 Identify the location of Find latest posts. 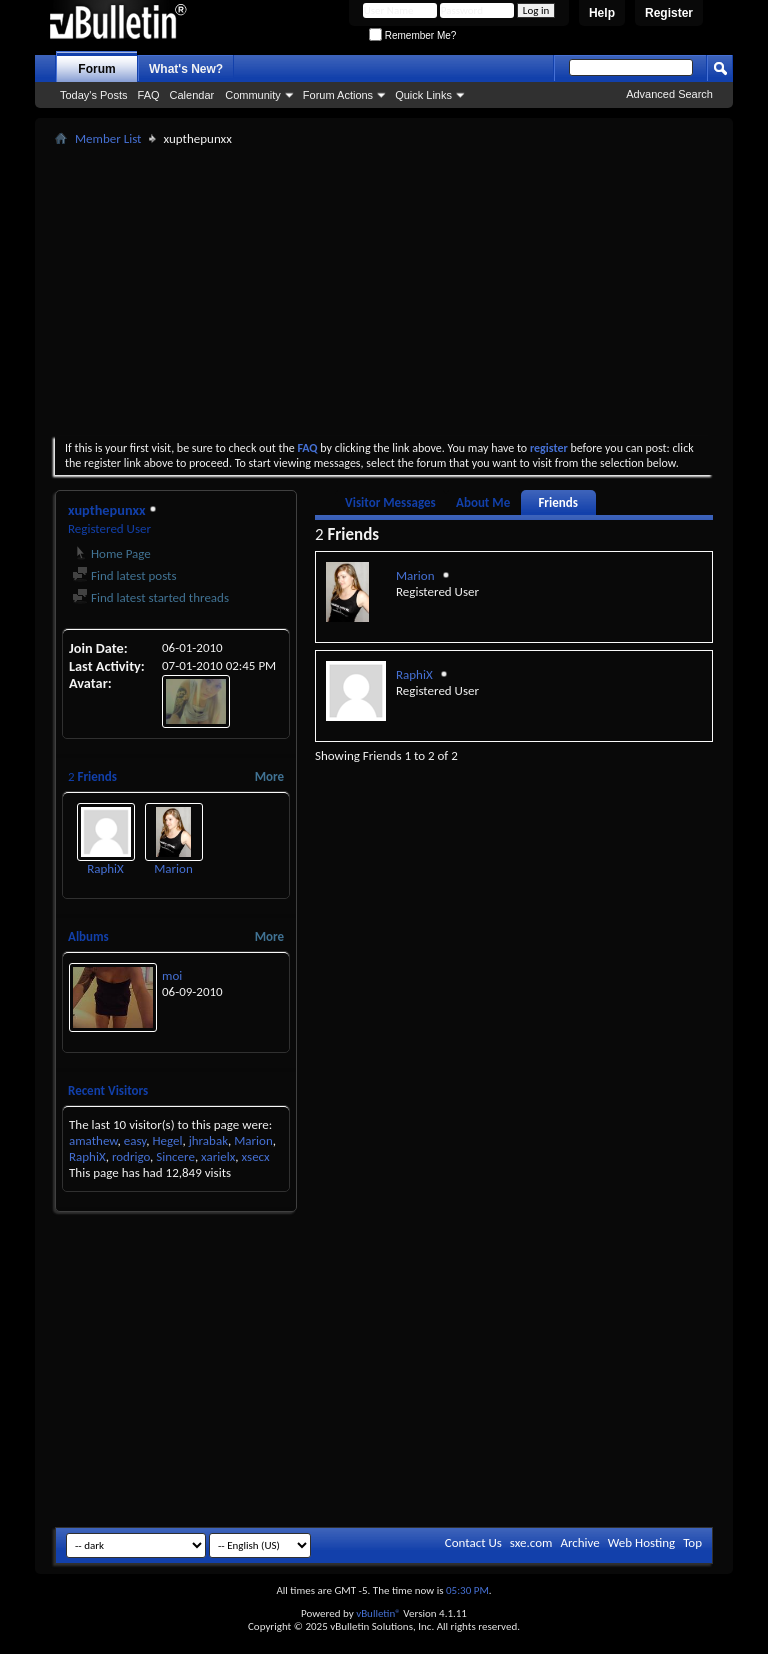
(124, 575).